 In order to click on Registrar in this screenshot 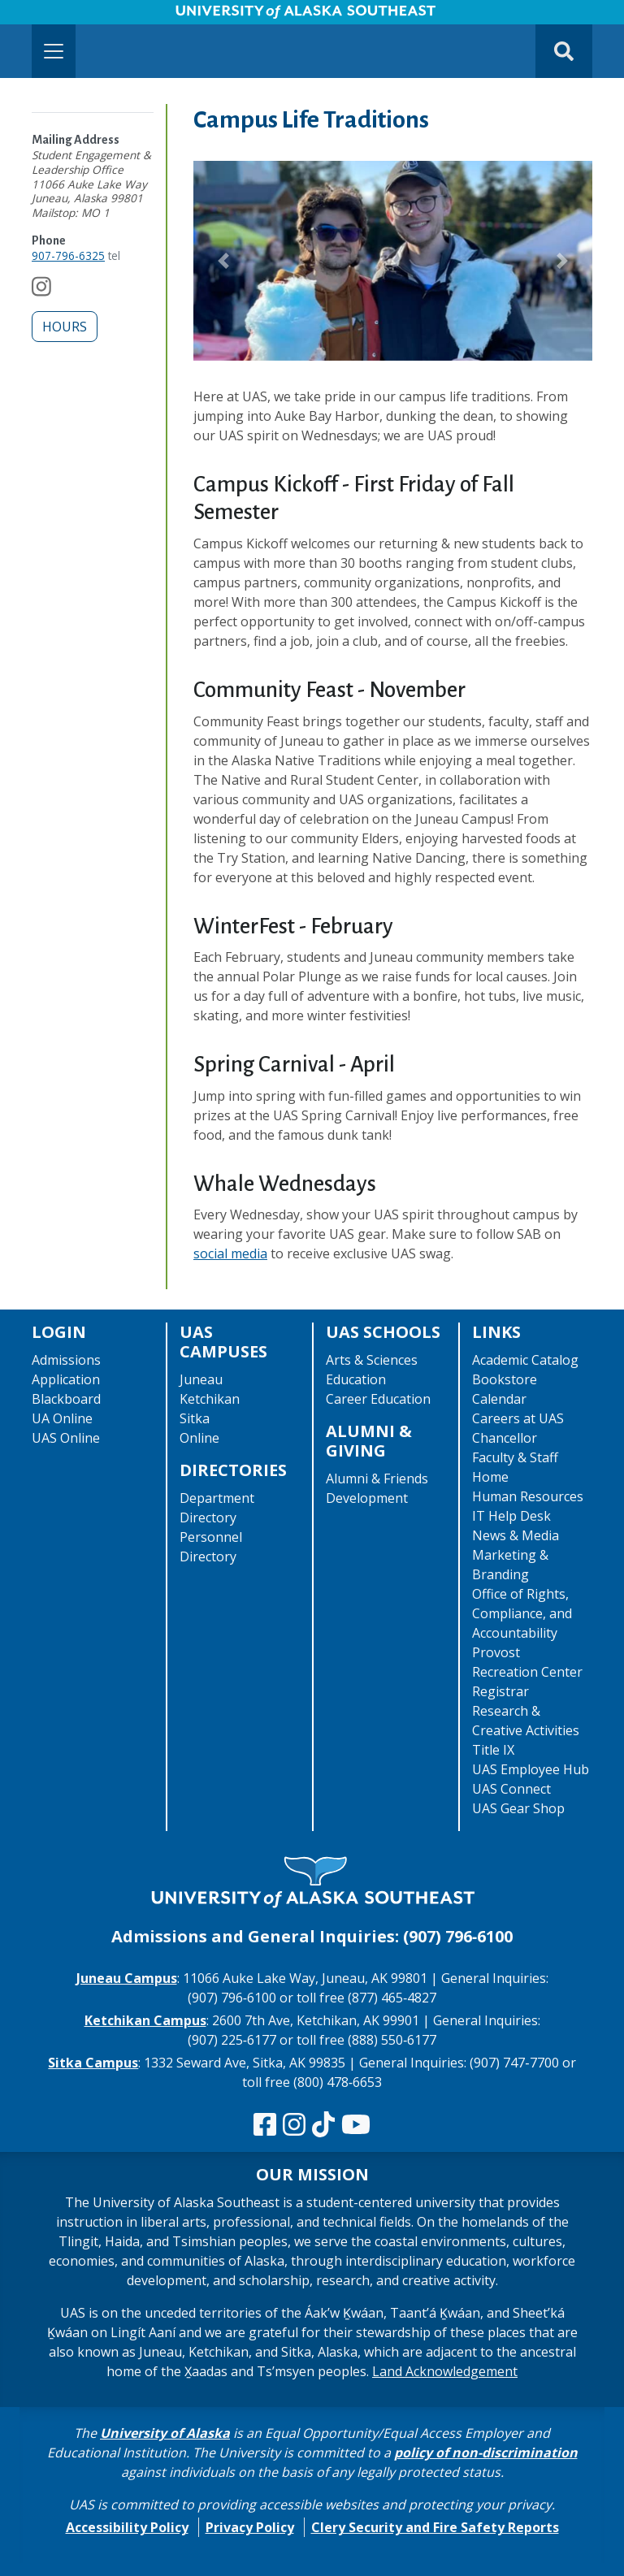, I will do `click(500, 1691)`.